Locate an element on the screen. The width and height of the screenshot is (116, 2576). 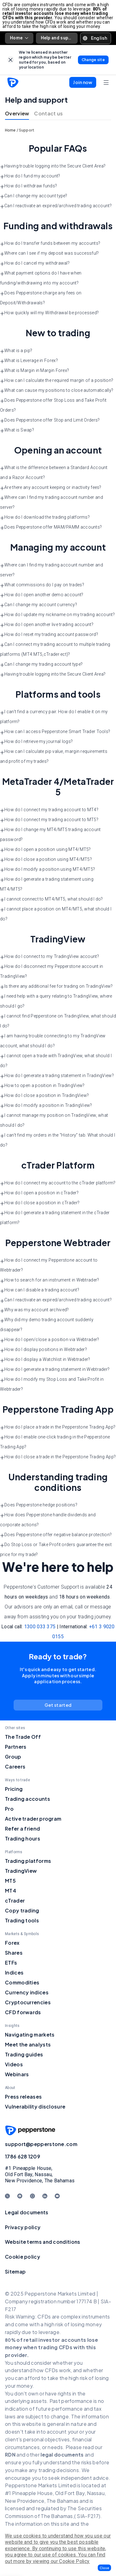
Can I reactivate an expired/archived trading account? [button] is located at coordinates (56, 206).